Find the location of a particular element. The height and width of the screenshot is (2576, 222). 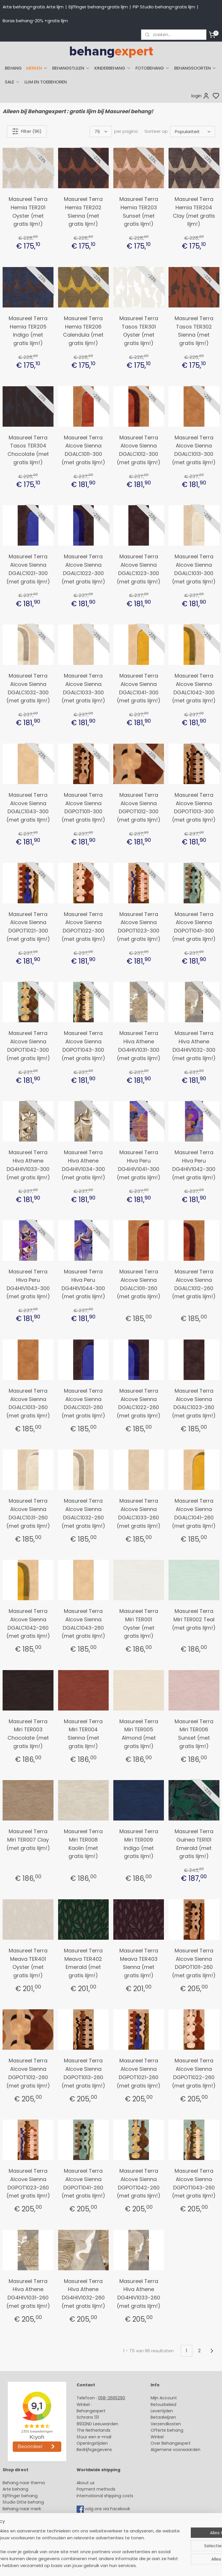

Masureel Terra Hiva Peru DG4HIV1044-300 (met gratis lijm!) is located at coordinates (83, 1284).